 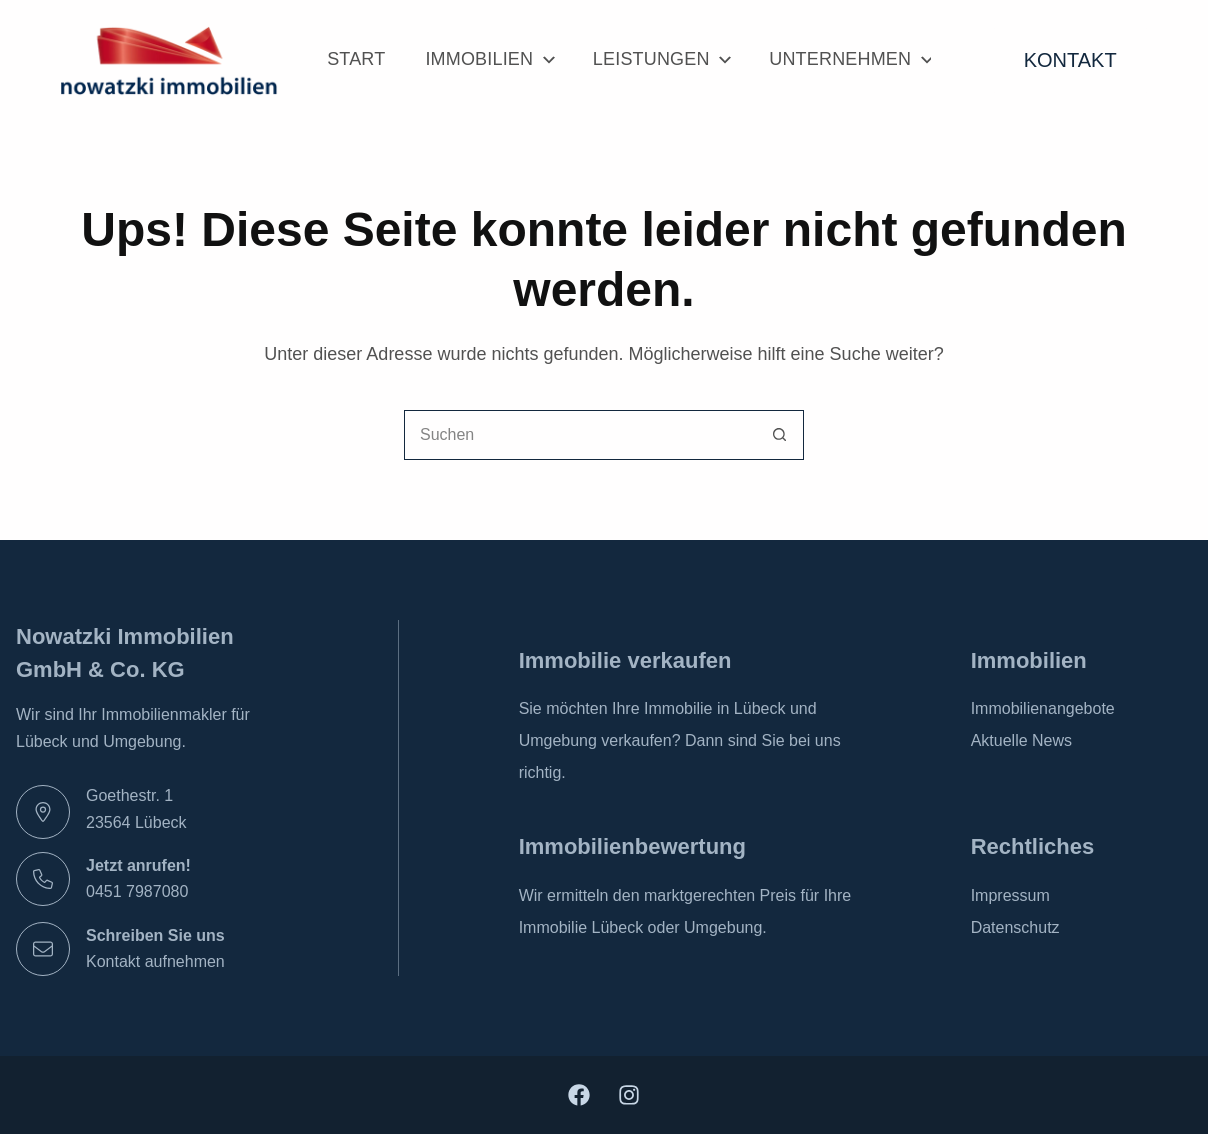 I want to click on Start, so click(x=356, y=59).